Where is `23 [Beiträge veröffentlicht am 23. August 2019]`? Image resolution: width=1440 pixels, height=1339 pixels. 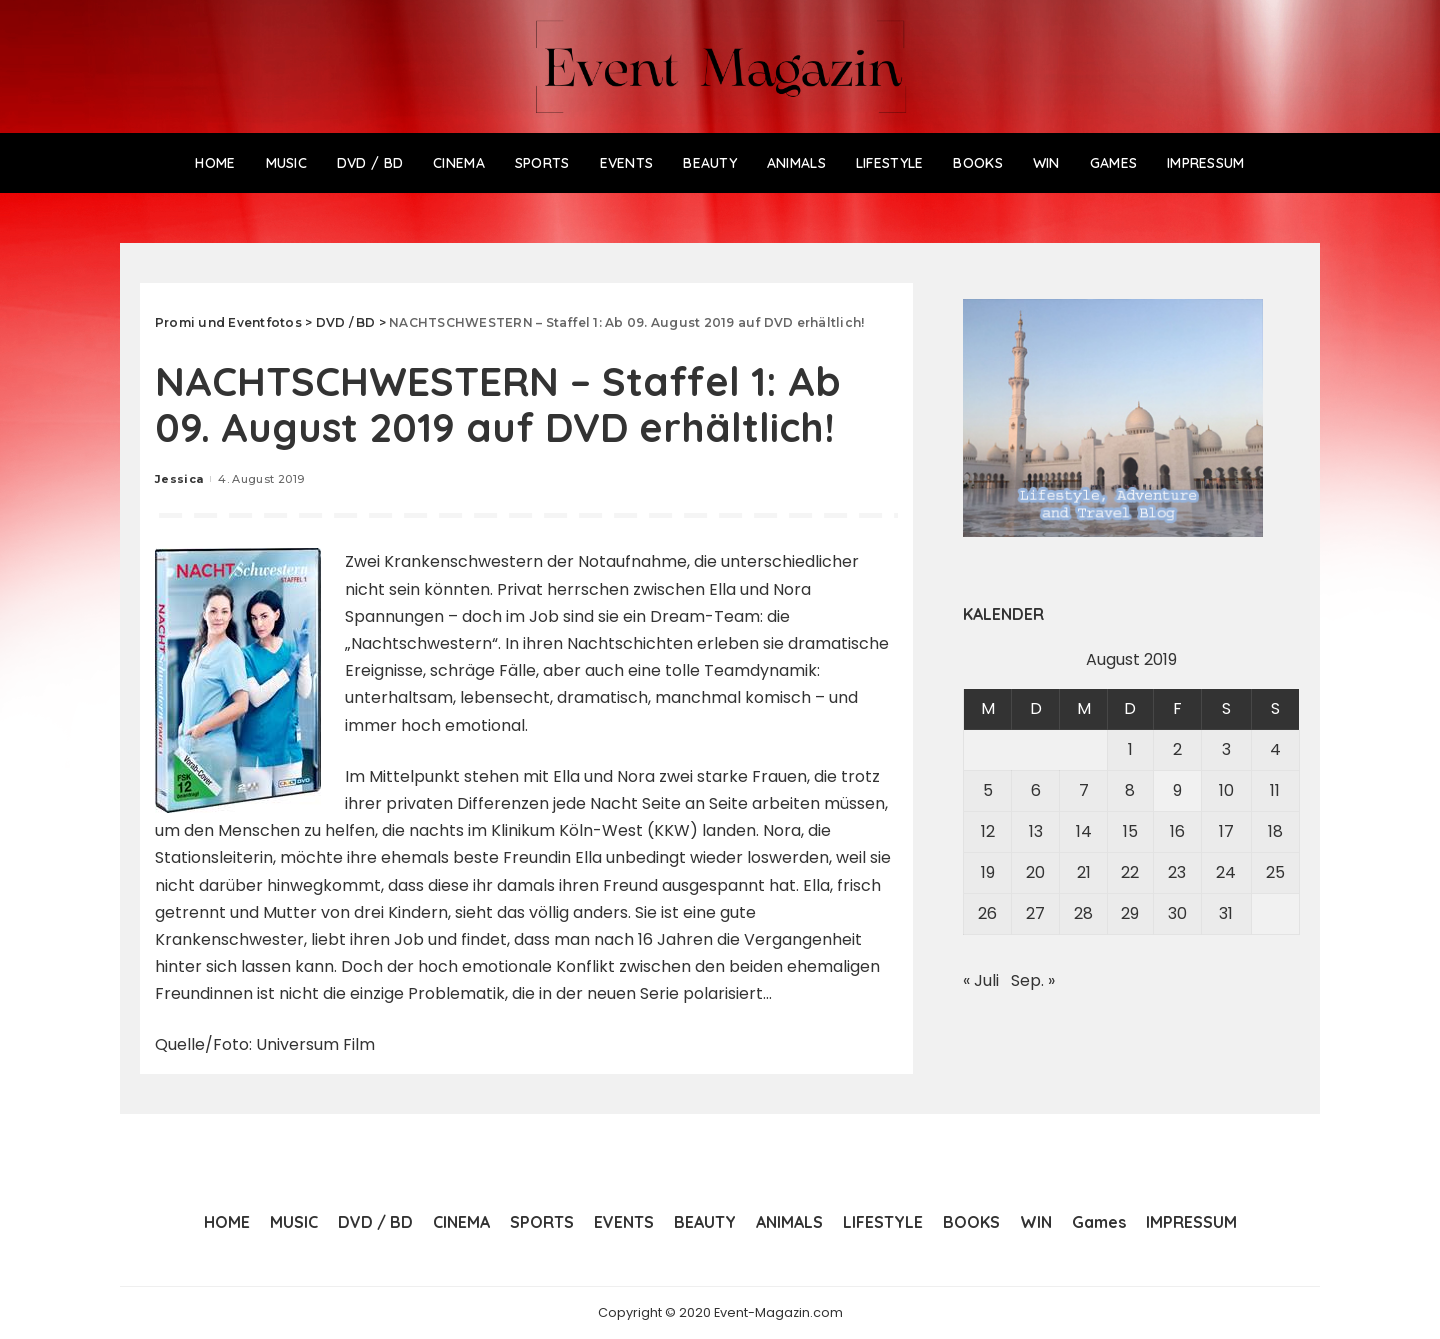 23 [Beiträge veröffentlicht am 23. August 2019] is located at coordinates (1177, 872).